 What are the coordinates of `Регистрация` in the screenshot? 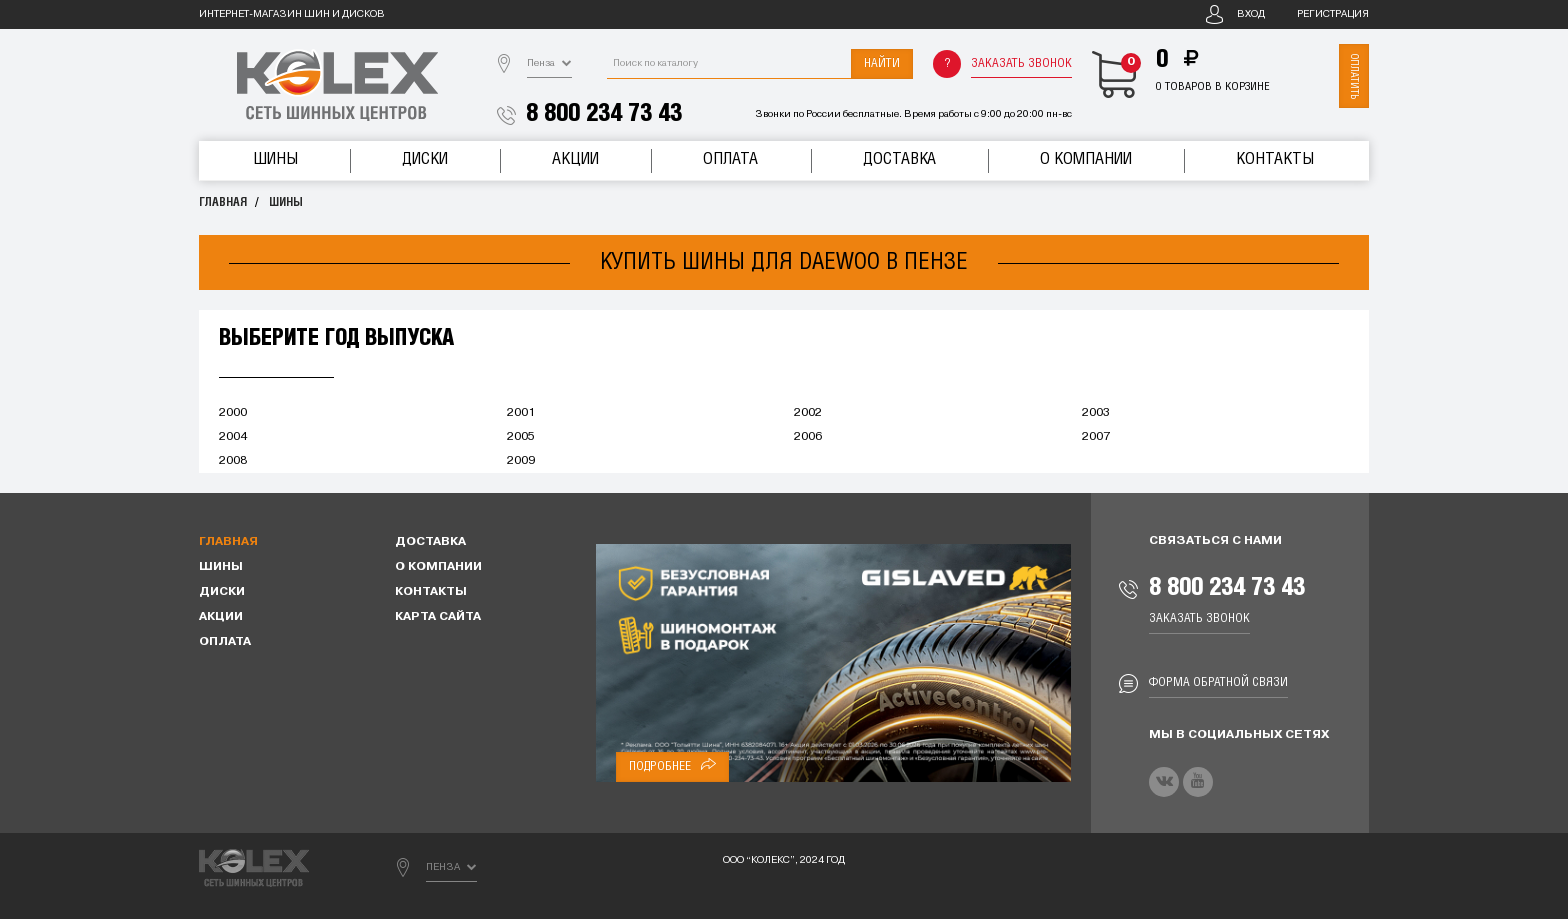 It's located at (1333, 14).